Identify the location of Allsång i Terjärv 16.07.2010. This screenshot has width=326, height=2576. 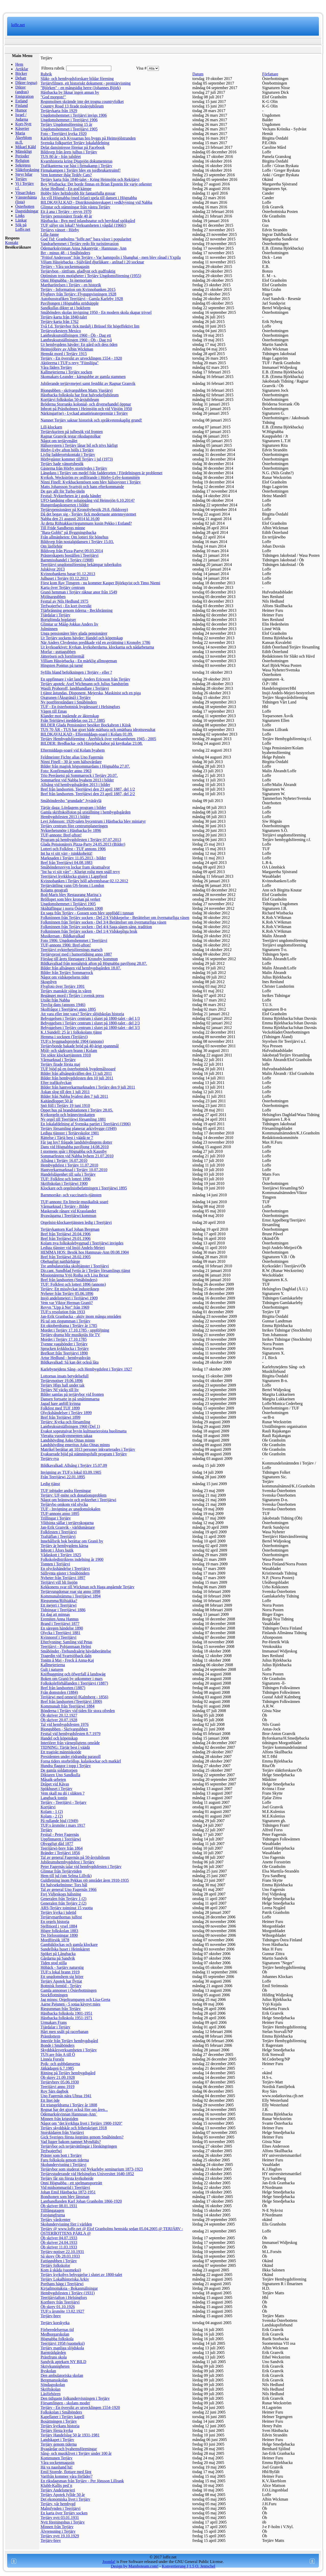
(63, 1160).